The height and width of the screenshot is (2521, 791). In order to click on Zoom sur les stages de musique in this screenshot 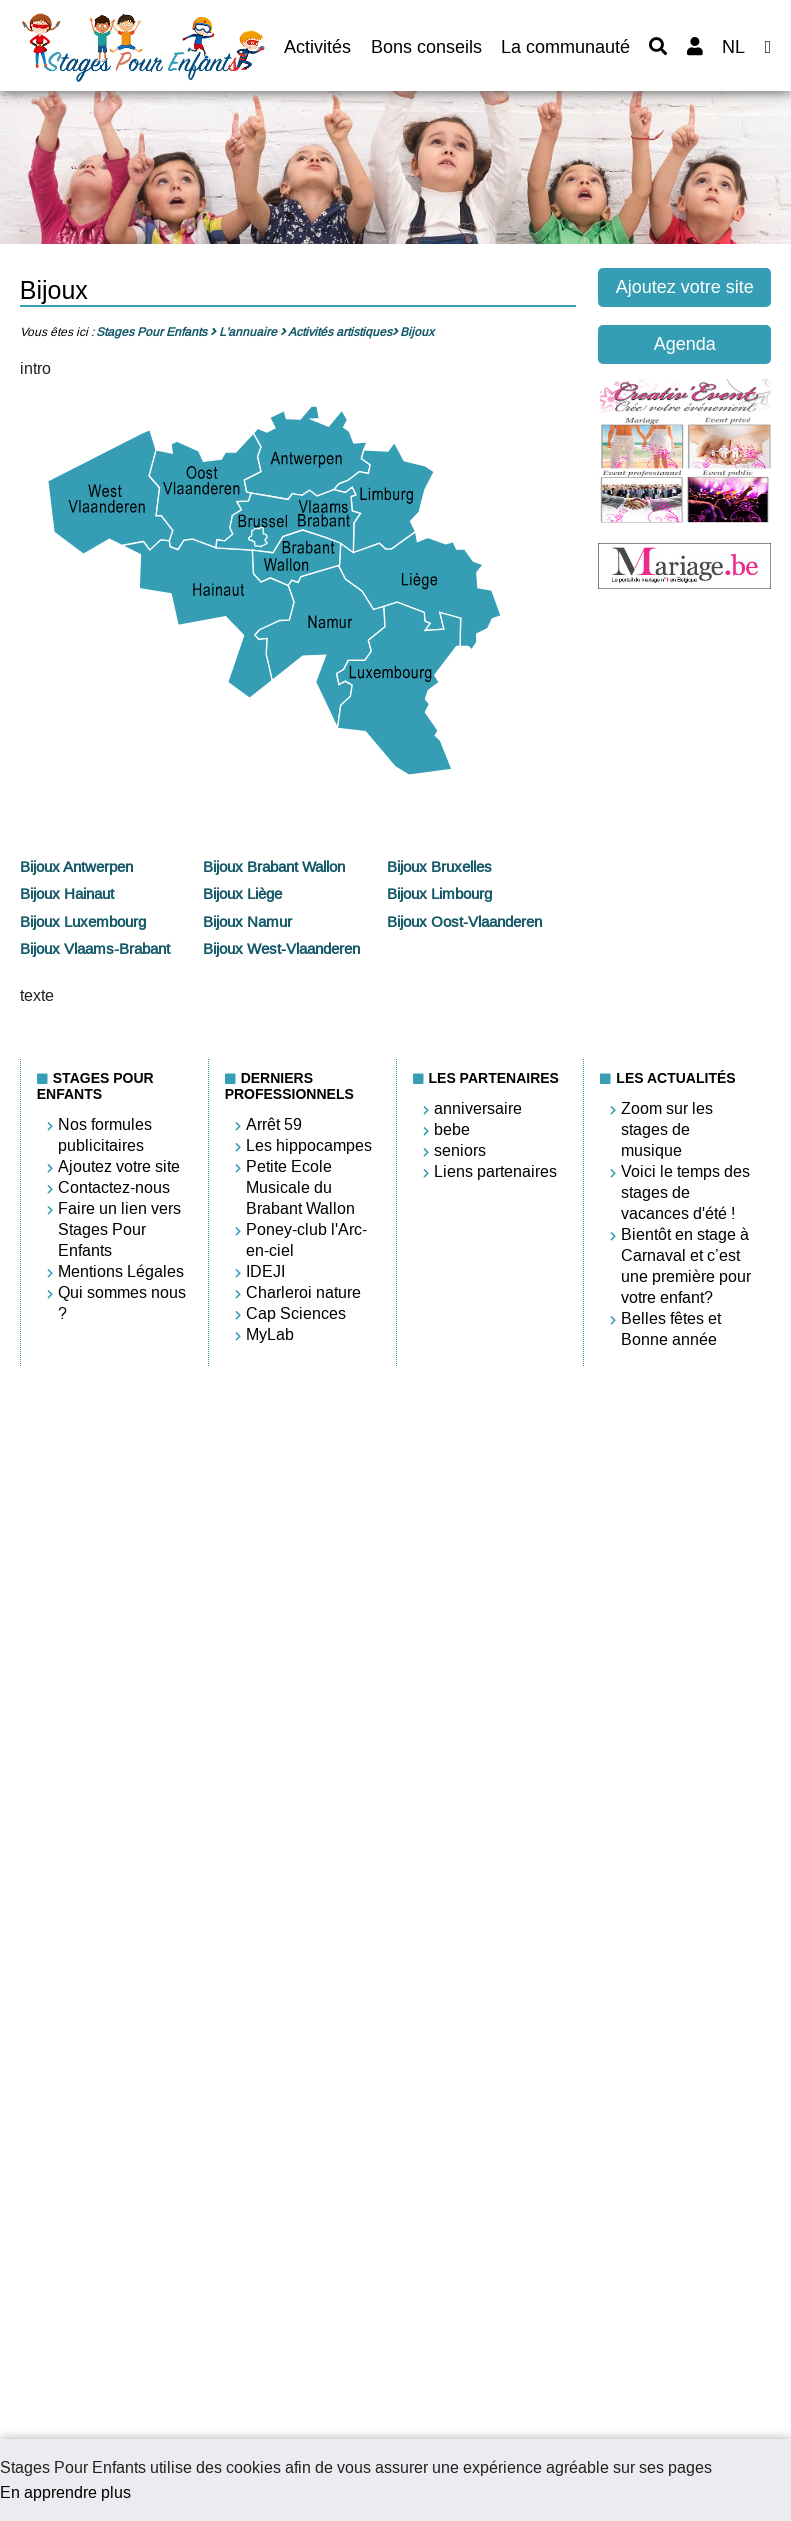, I will do `click(667, 1129)`.